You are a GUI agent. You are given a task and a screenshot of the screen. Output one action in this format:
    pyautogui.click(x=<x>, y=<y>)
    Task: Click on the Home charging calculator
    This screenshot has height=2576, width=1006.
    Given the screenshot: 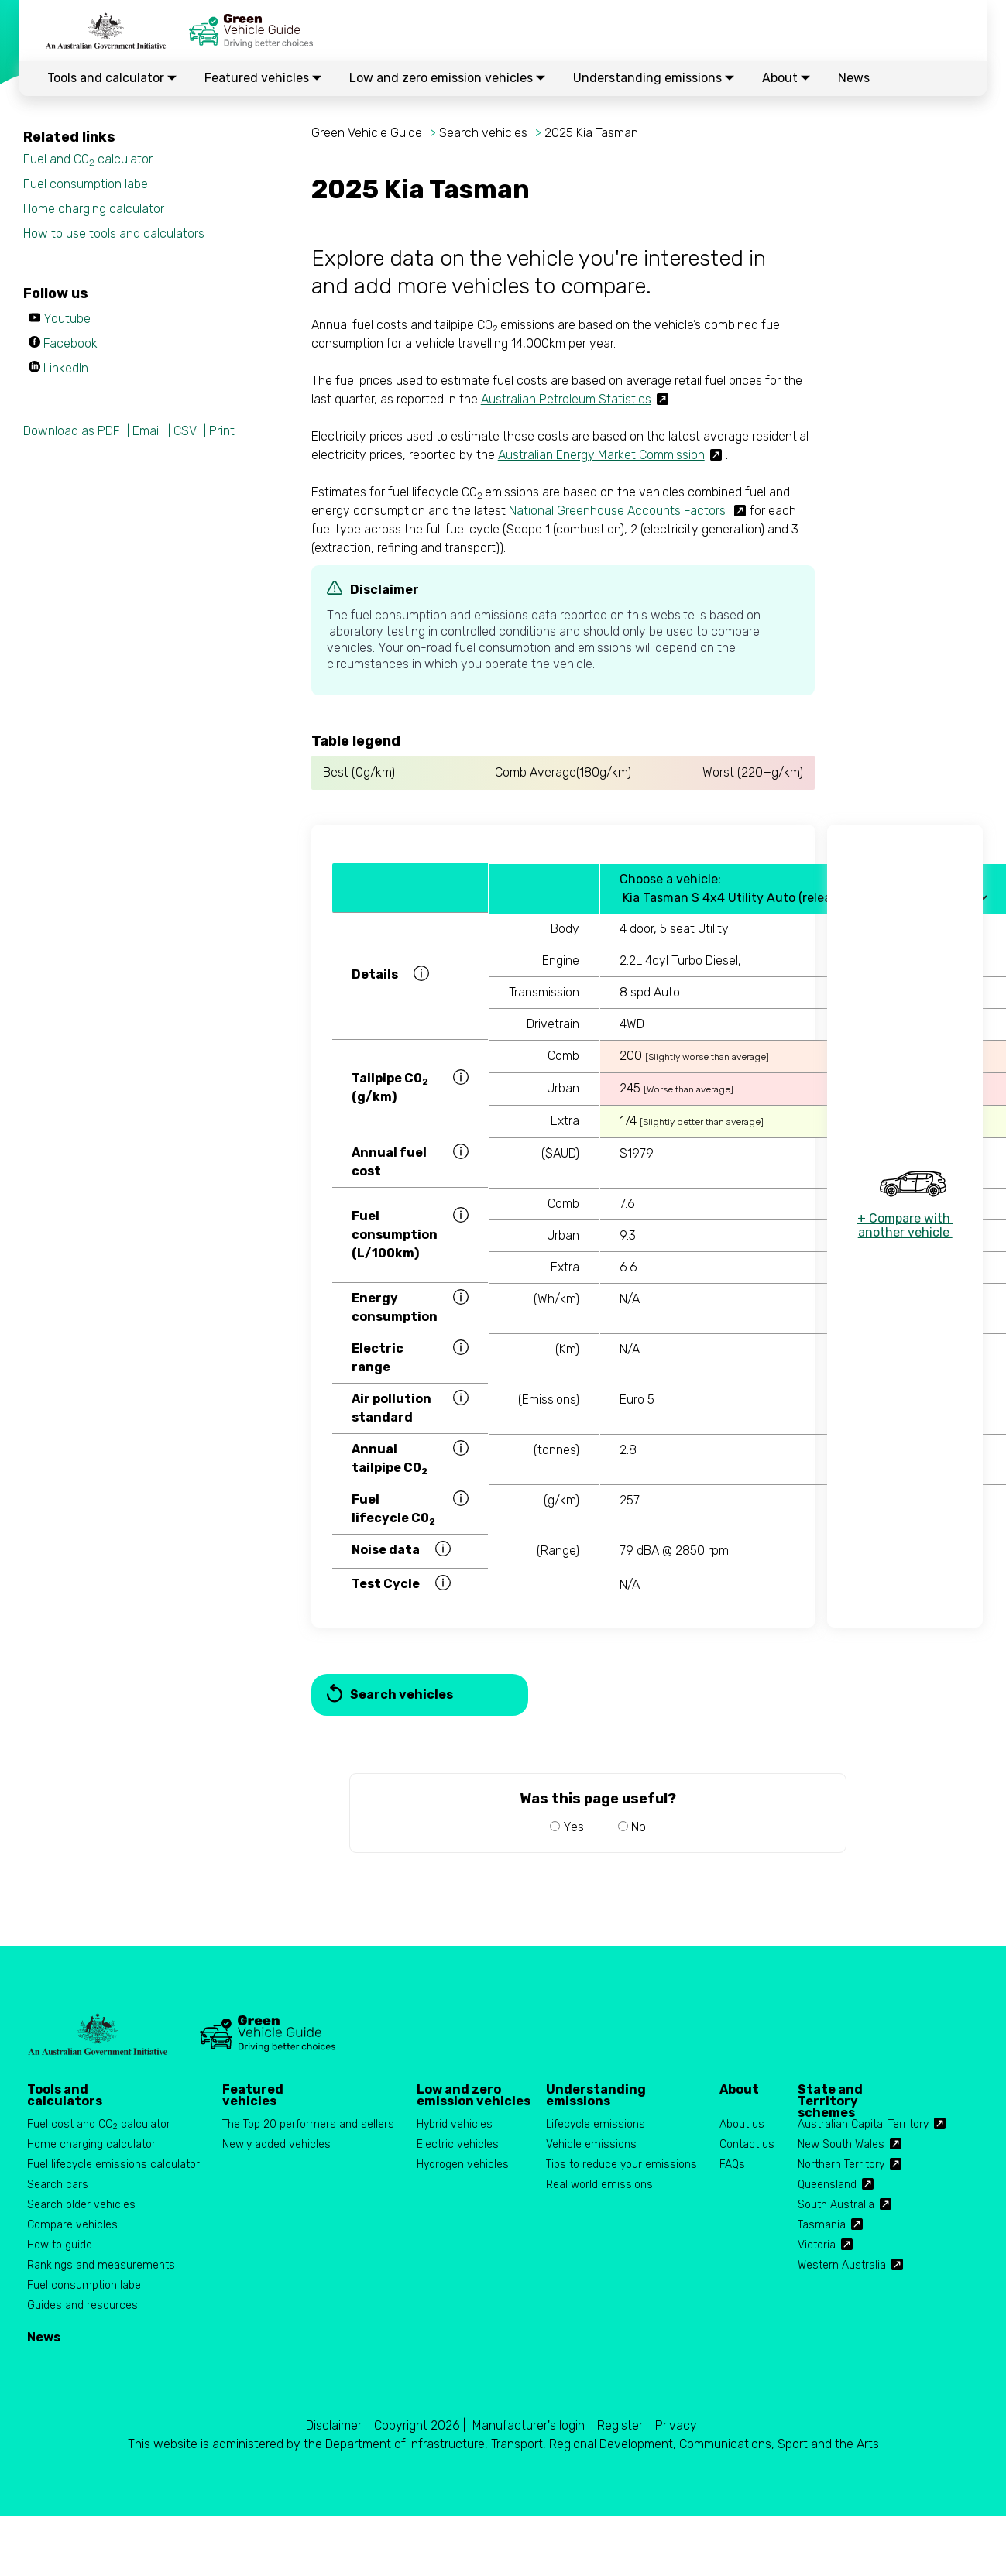 What is the action you would take?
    pyautogui.click(x=93, y=208)
    